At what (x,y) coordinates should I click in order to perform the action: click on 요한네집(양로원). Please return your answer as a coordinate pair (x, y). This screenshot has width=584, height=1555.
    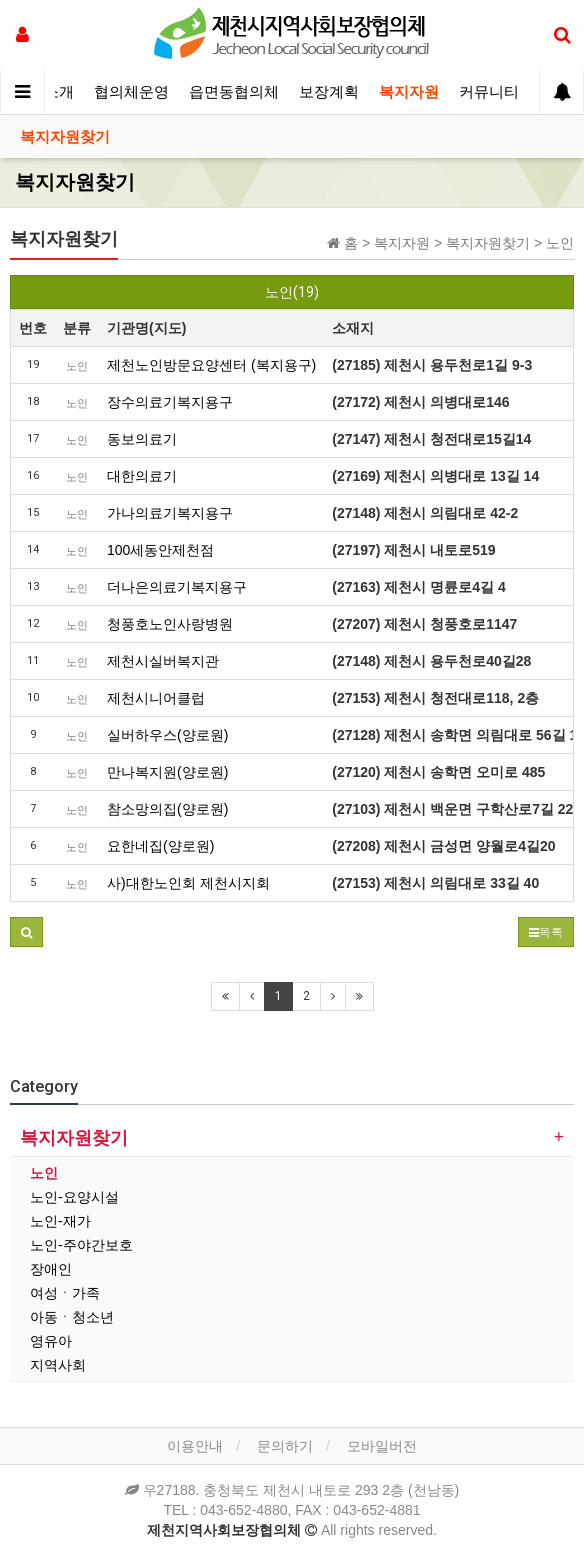
    Looking at the image, I should click on (160, 846).